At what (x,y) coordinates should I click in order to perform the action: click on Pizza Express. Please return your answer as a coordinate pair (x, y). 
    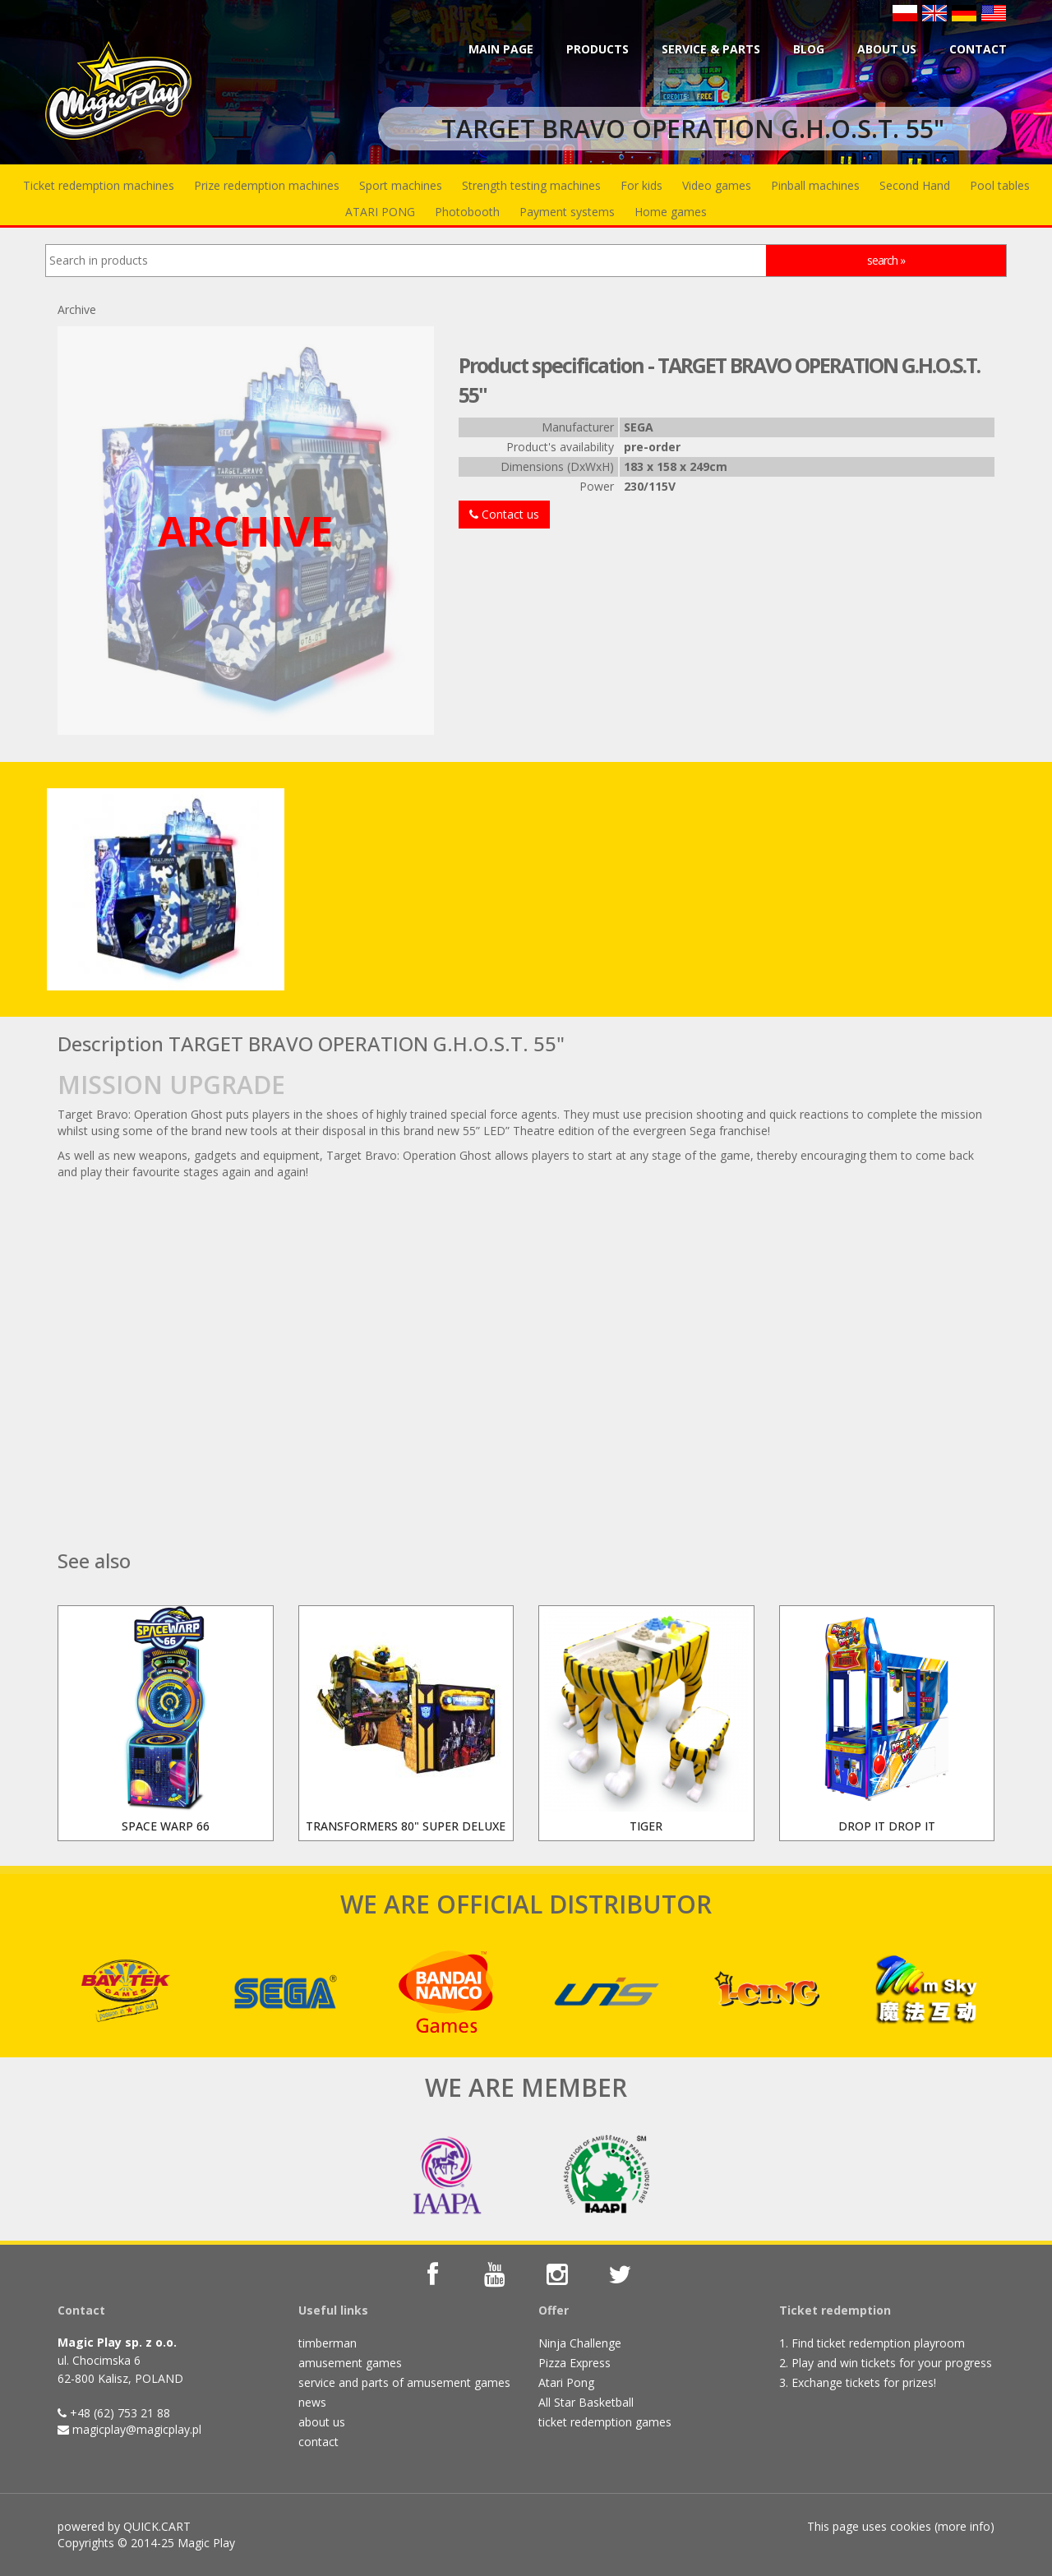
    Looking at the image, I should click on (574, 2363).